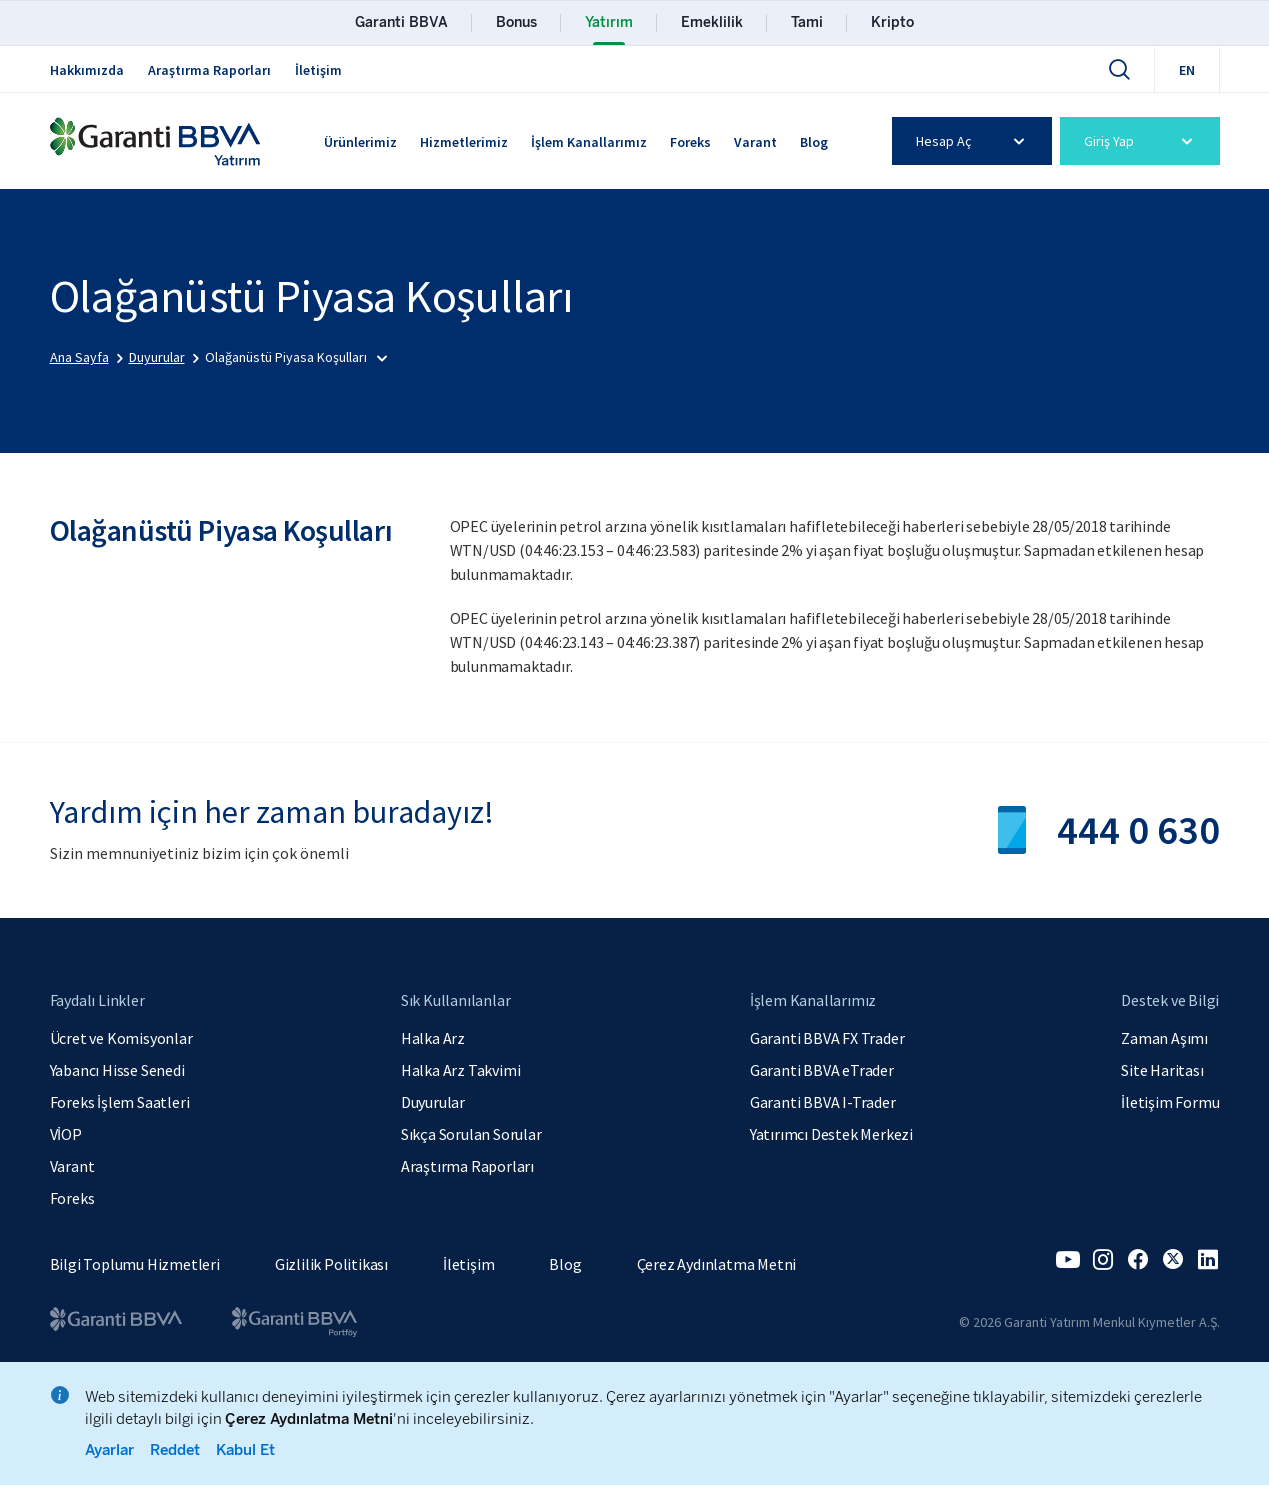 Image resolution: width=1269 pixels, height=1485 pixels. What do you see at coordinates (464, 142) in the screenshot?
I see `Hizmetlerimiz` at bounding box center [464, 142].